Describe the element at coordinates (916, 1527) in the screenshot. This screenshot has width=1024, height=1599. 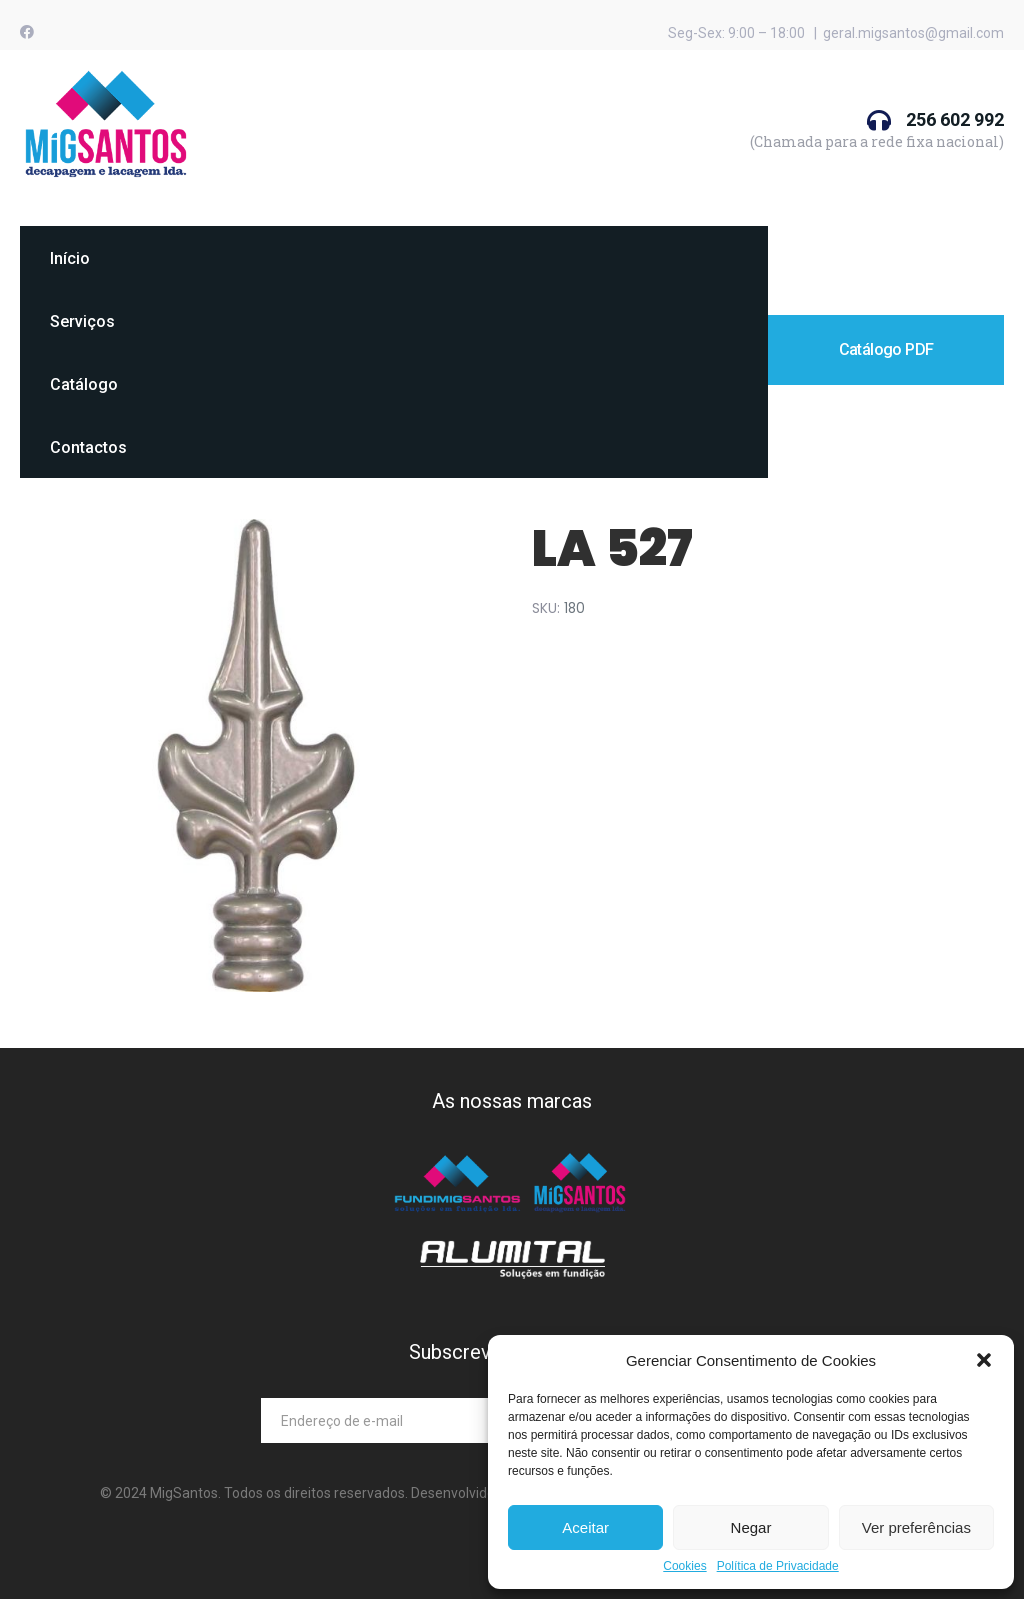
I see `Ver preferências` at that location.